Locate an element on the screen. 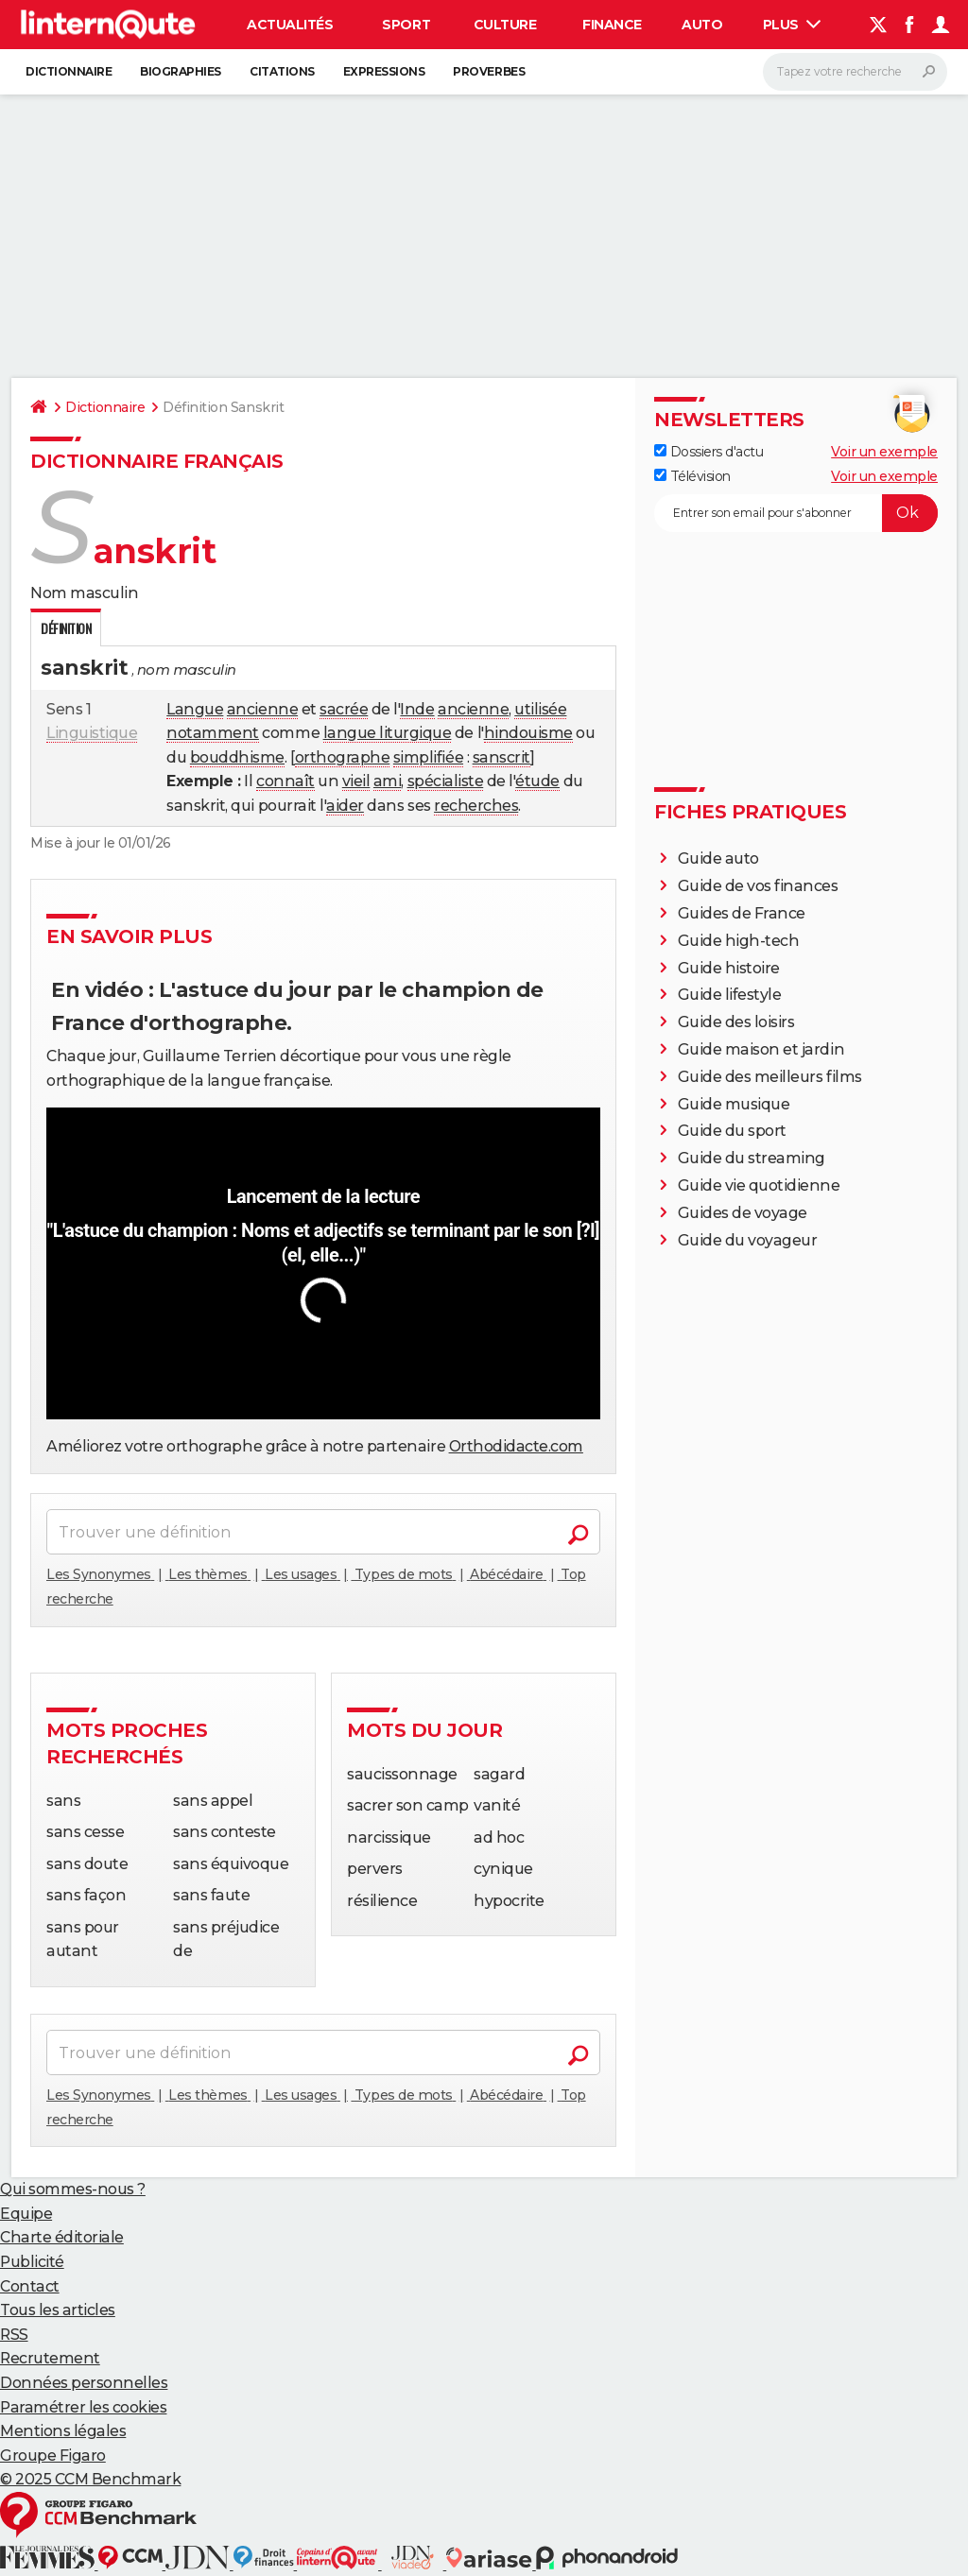  RSS is located at coordinates (14, 2335).